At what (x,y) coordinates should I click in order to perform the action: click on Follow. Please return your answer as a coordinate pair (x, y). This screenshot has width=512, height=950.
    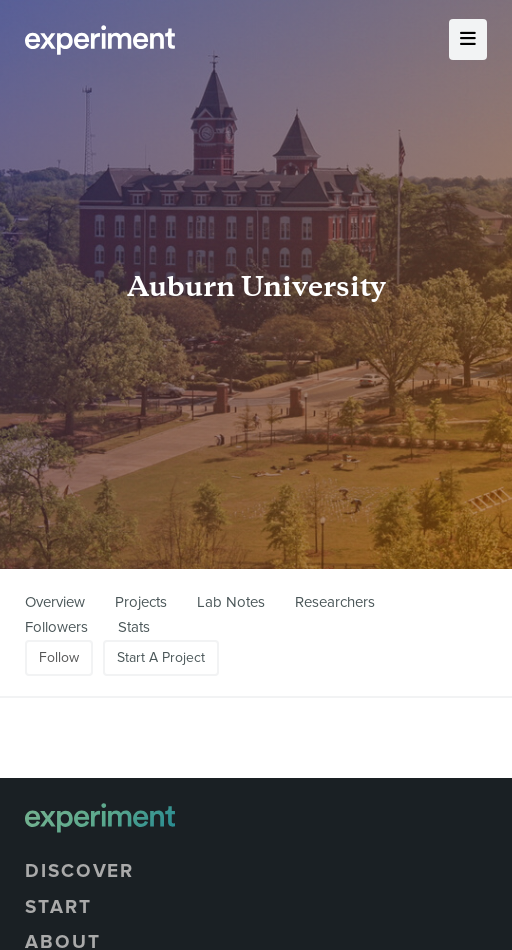
    Looking at the image, I should click on (59, 657).